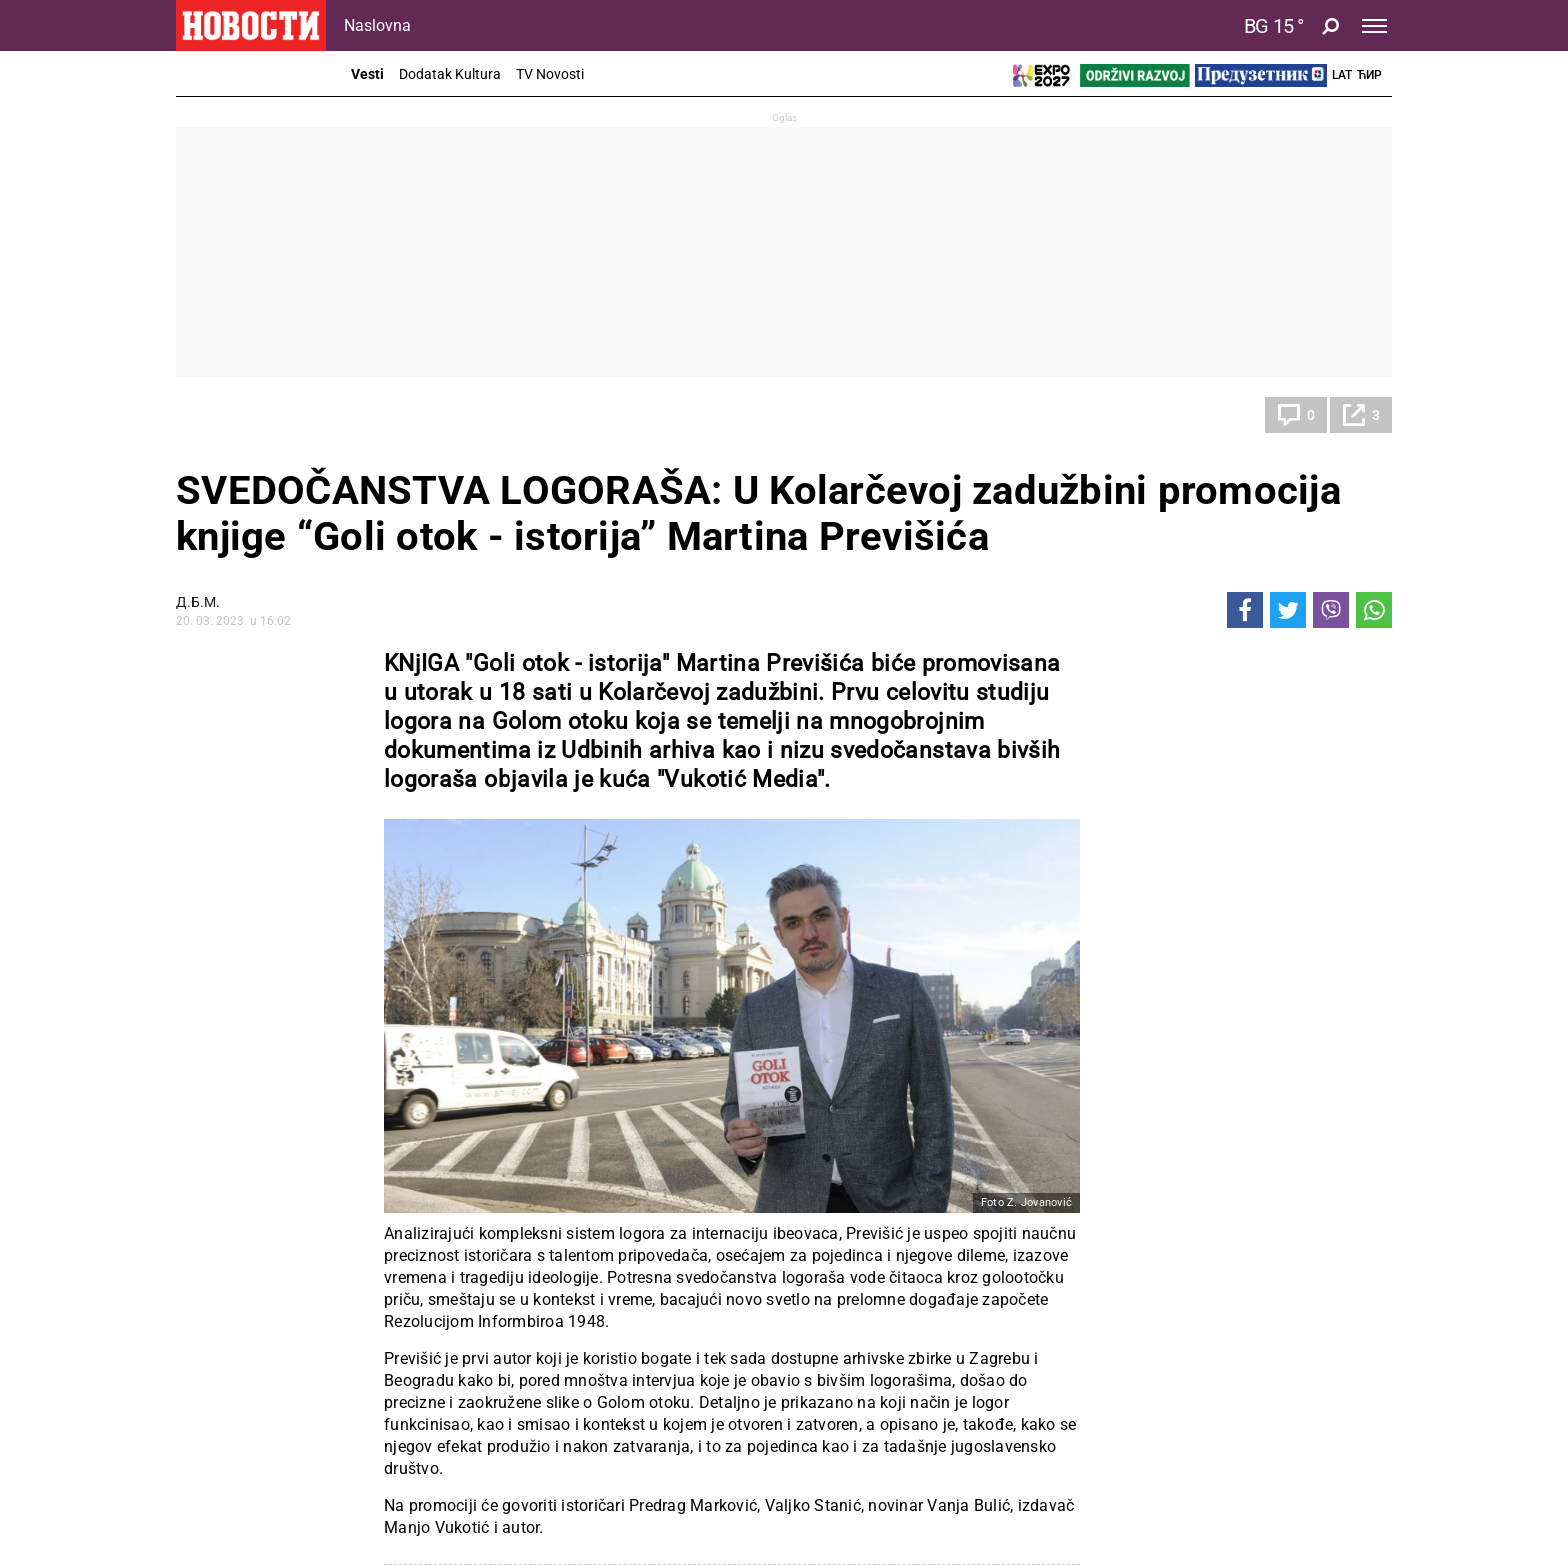 The image size is (1568, 1565). What do you see at coordinates (220, 415) in the screenshot?
I see `Kultura` at bounding box center [220, 415].